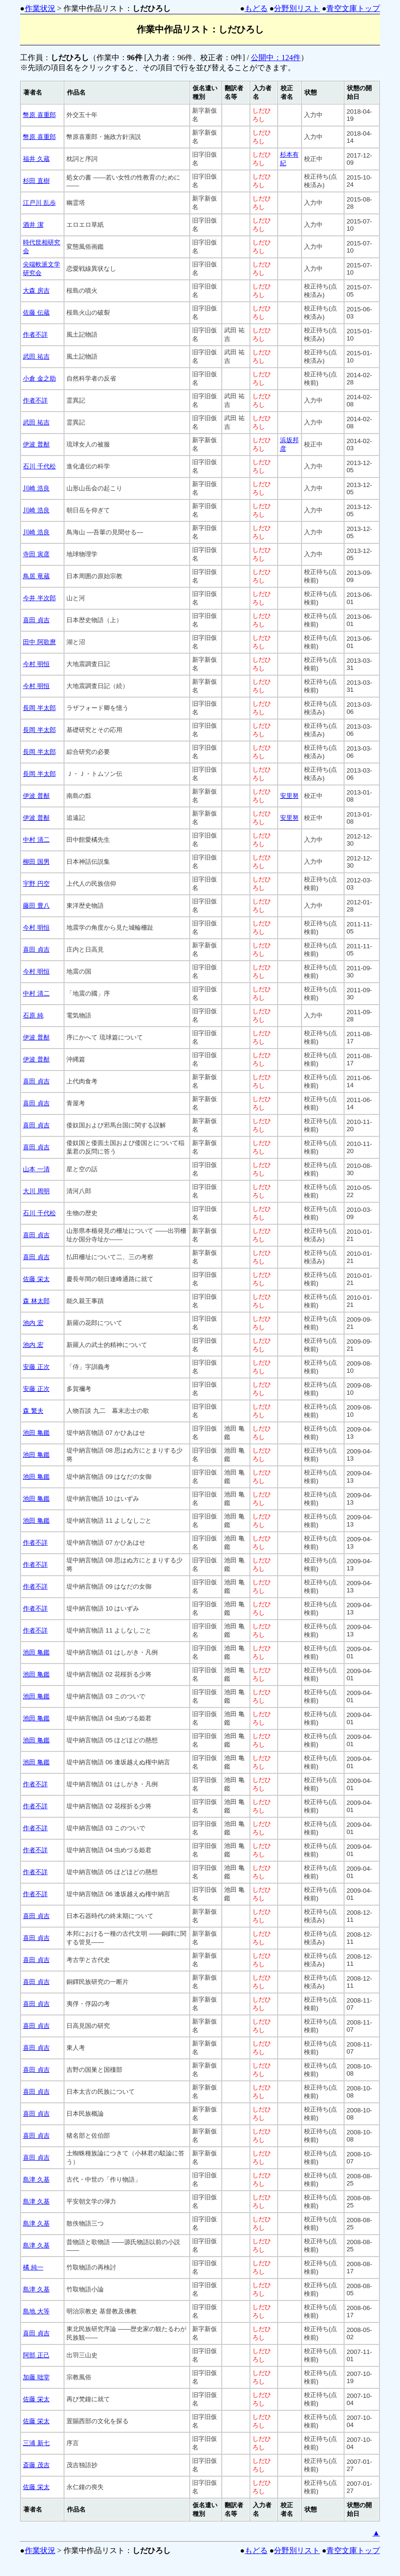 This screenshot has height=2576, width=400. What do you see at coordinates (33, 1322) in the screenshot?
I see `池内 宏` at bounding box center [33, 1322].